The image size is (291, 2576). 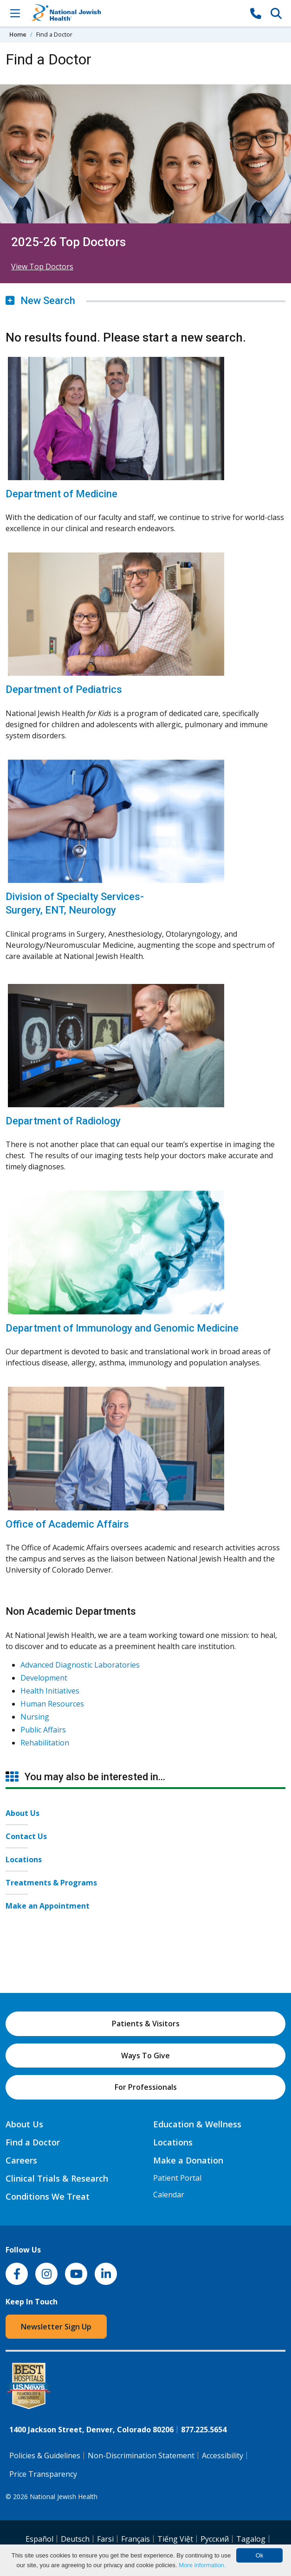 I want to click on Treatments & Programs, so click(x=51, y=1883).